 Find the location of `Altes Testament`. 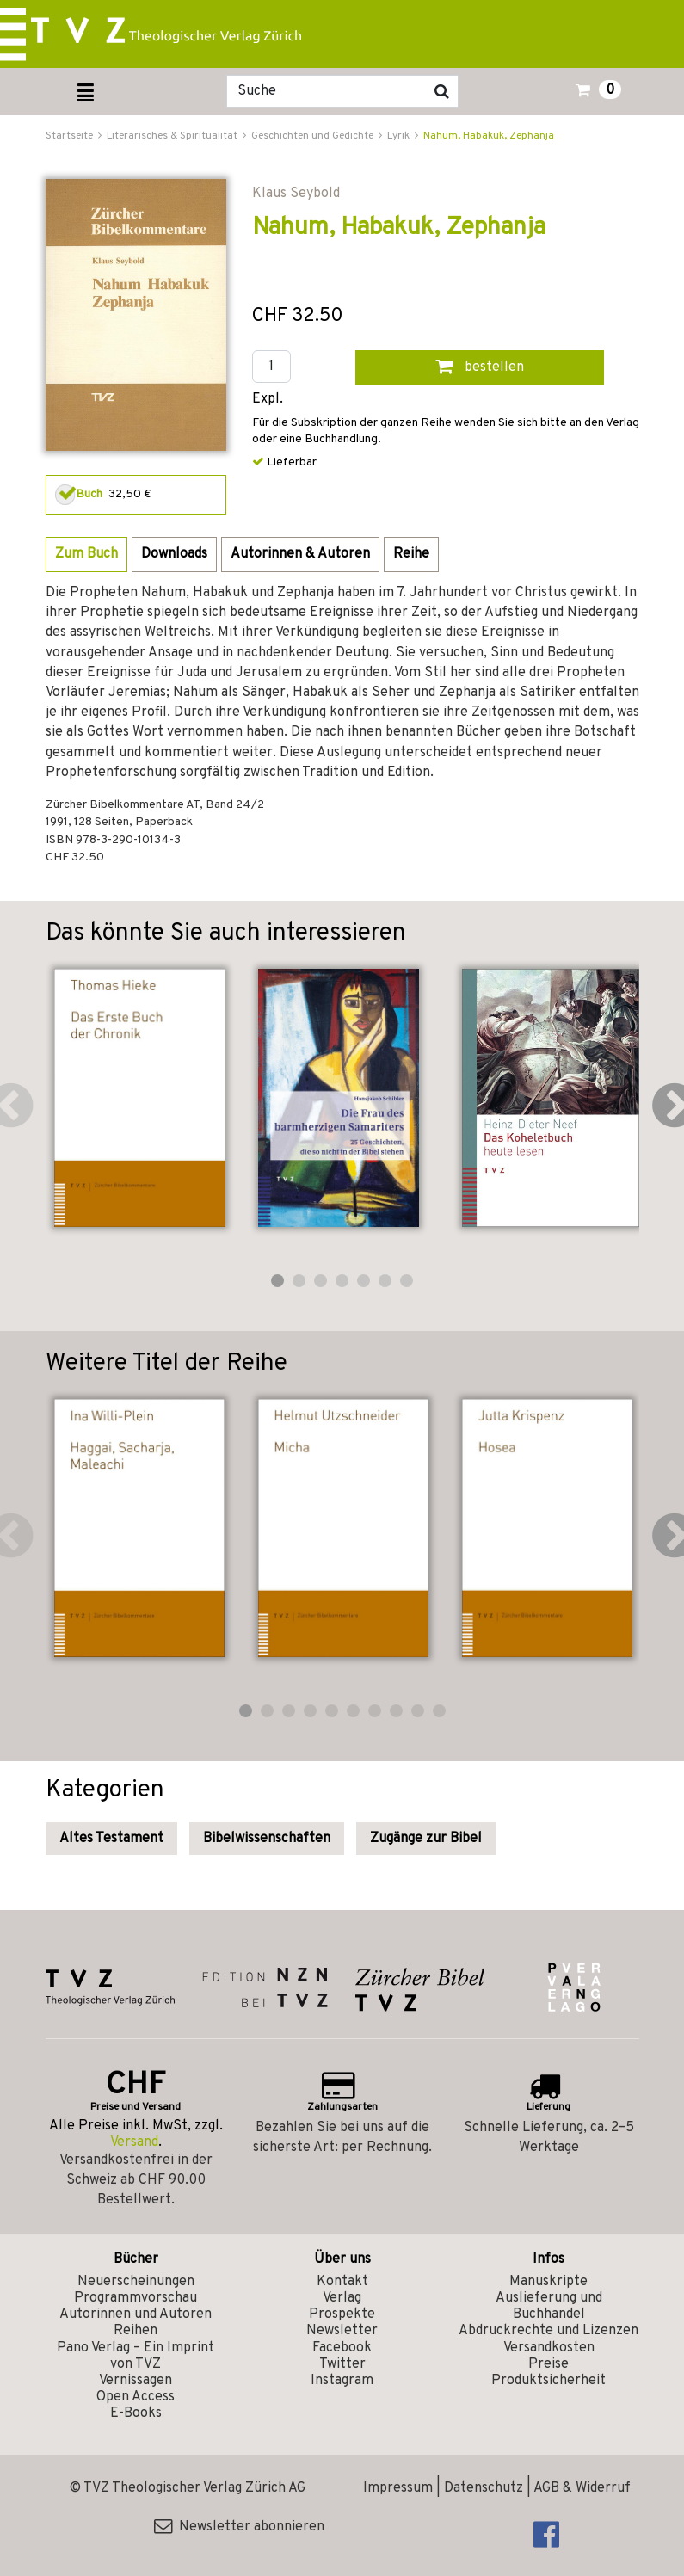

Altes Testament is located at coordinates (111, 1838).